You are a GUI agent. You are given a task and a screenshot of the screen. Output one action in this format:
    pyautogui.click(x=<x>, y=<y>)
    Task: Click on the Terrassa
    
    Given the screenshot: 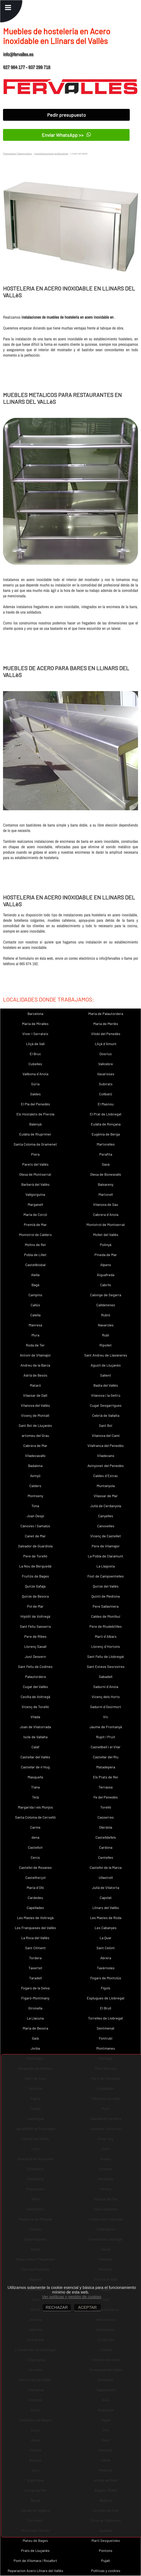 What is the action you would take?
    pyautogui.click(x=106, y=1787)
    